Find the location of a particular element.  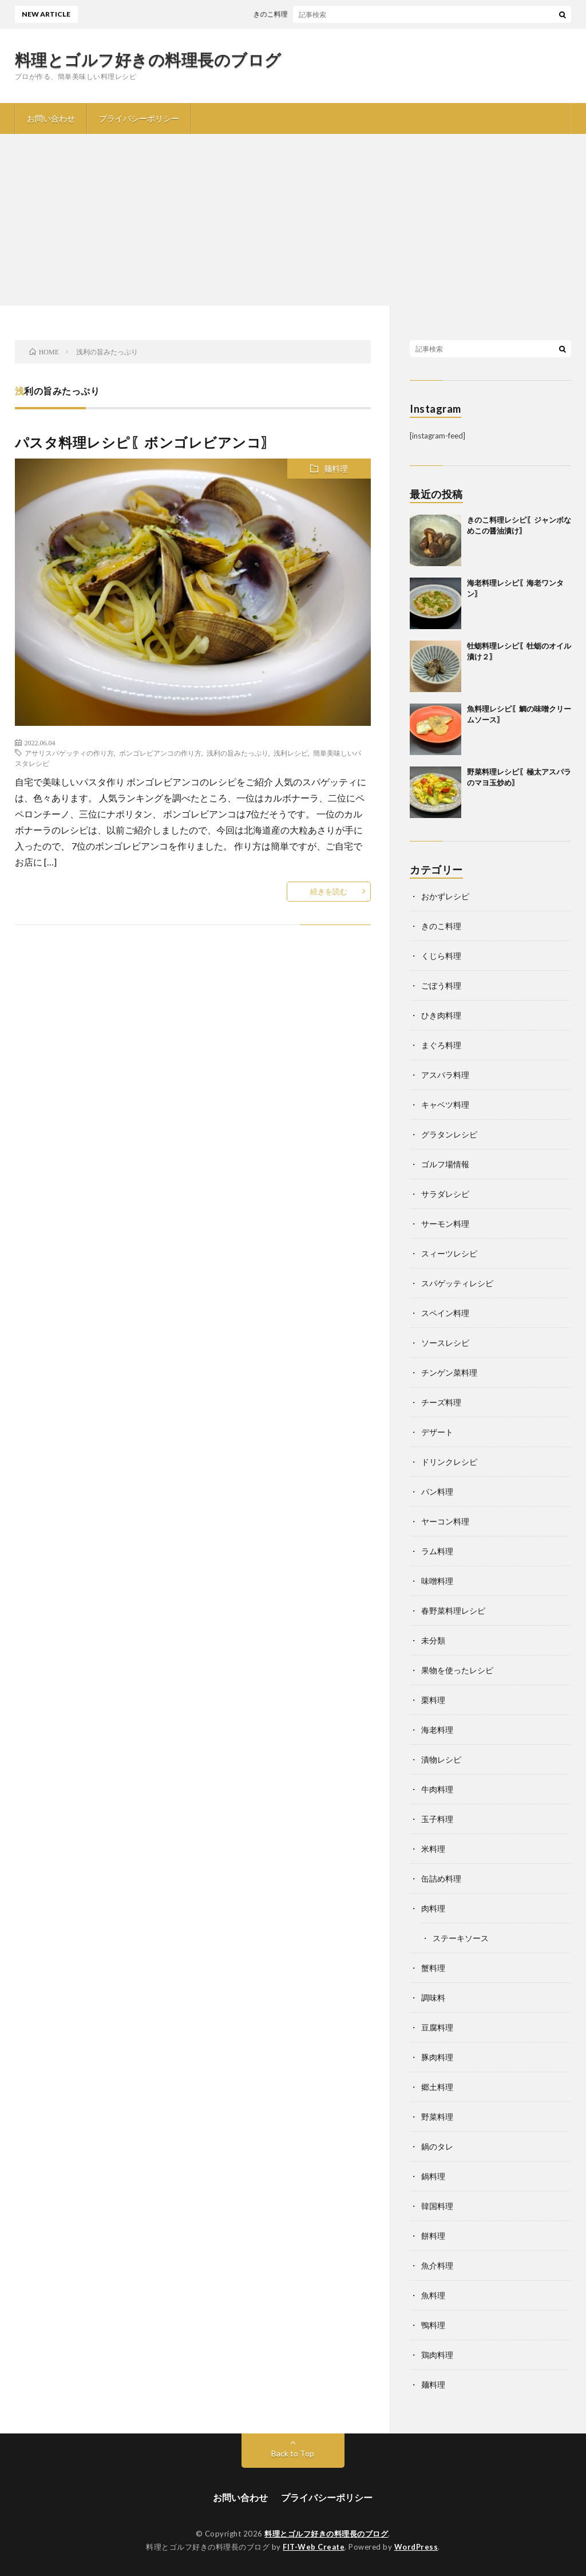

パン料理 is located at coordinates (437, 1491).